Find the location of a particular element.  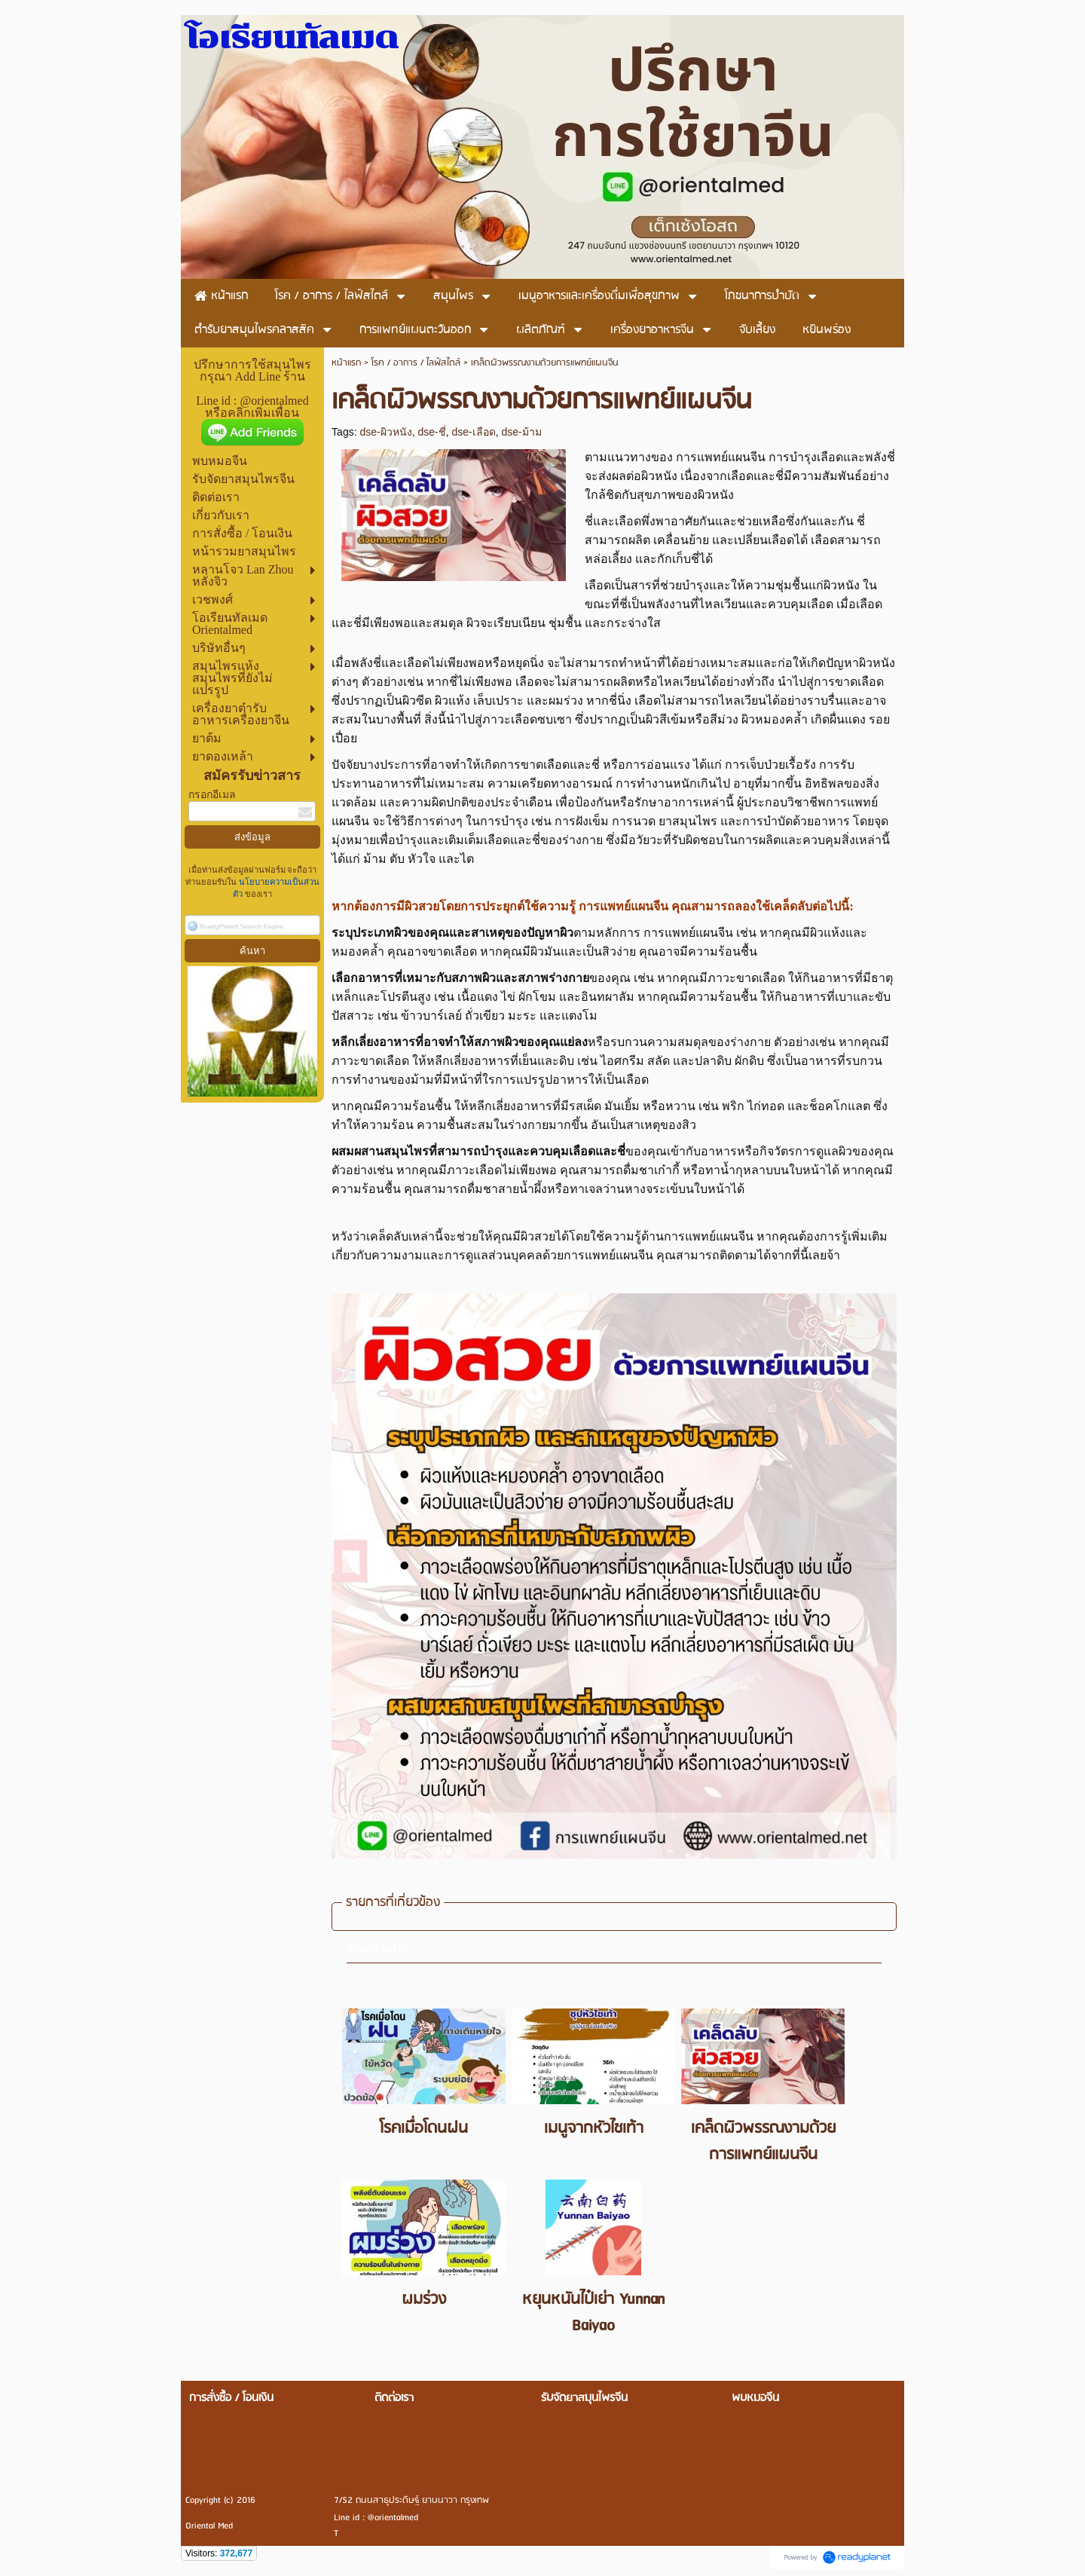

กรอกอีเมล is located at coordinates (212, 794).